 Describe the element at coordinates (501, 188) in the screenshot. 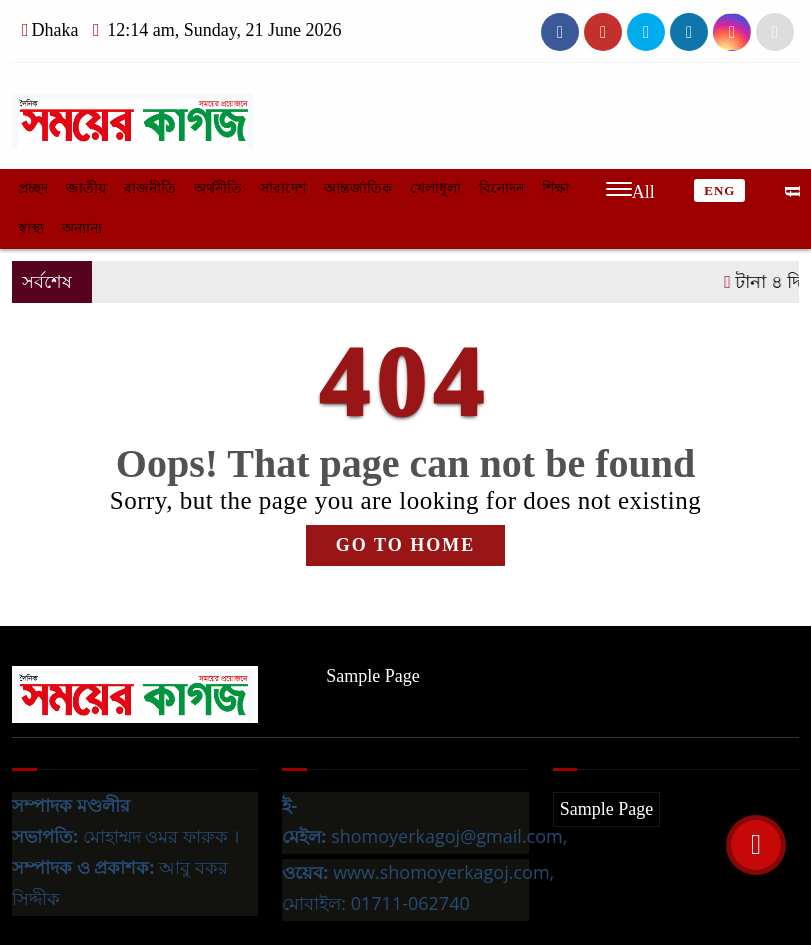

I see `বিনোদন` at that location.